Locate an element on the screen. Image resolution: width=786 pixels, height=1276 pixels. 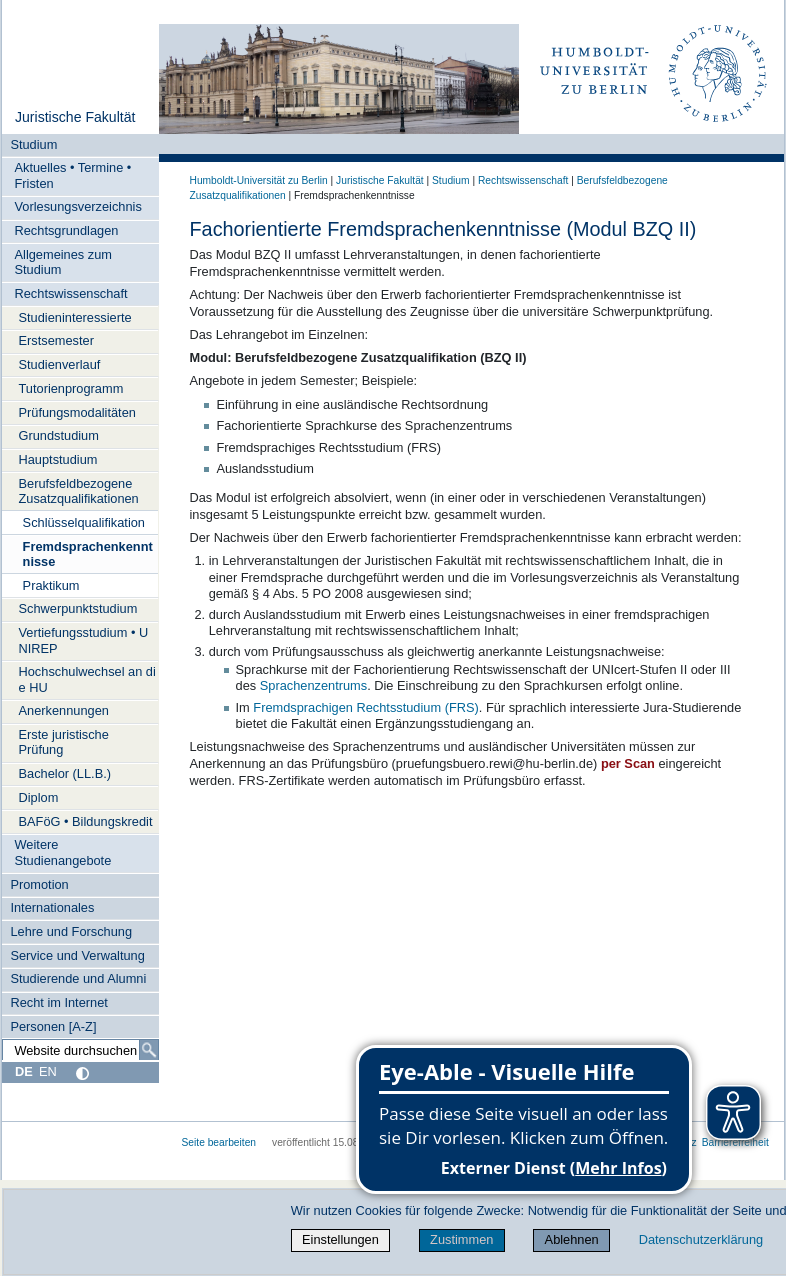
Studium is located at coordinates (33, 144).